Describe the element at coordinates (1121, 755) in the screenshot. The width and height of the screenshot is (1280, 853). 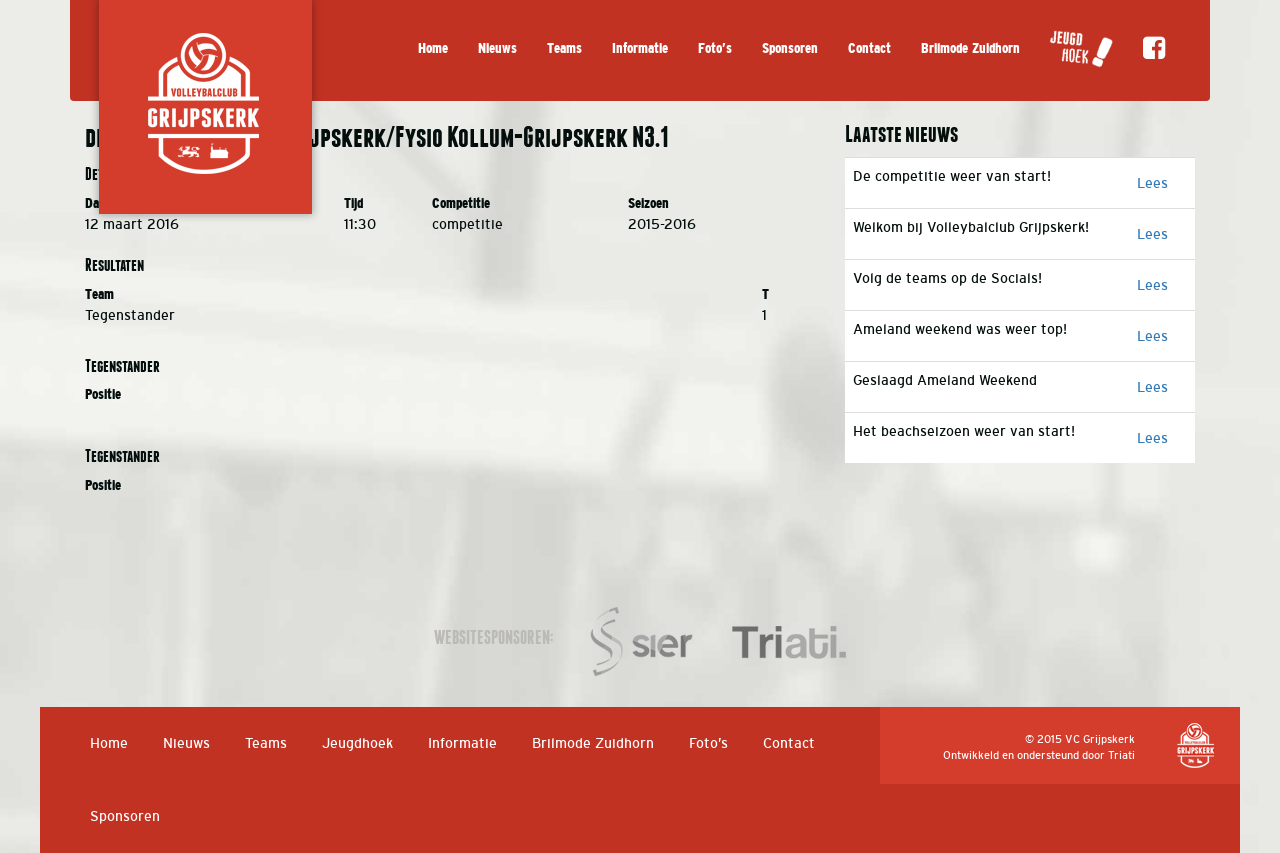
I see `Triati` at that location.